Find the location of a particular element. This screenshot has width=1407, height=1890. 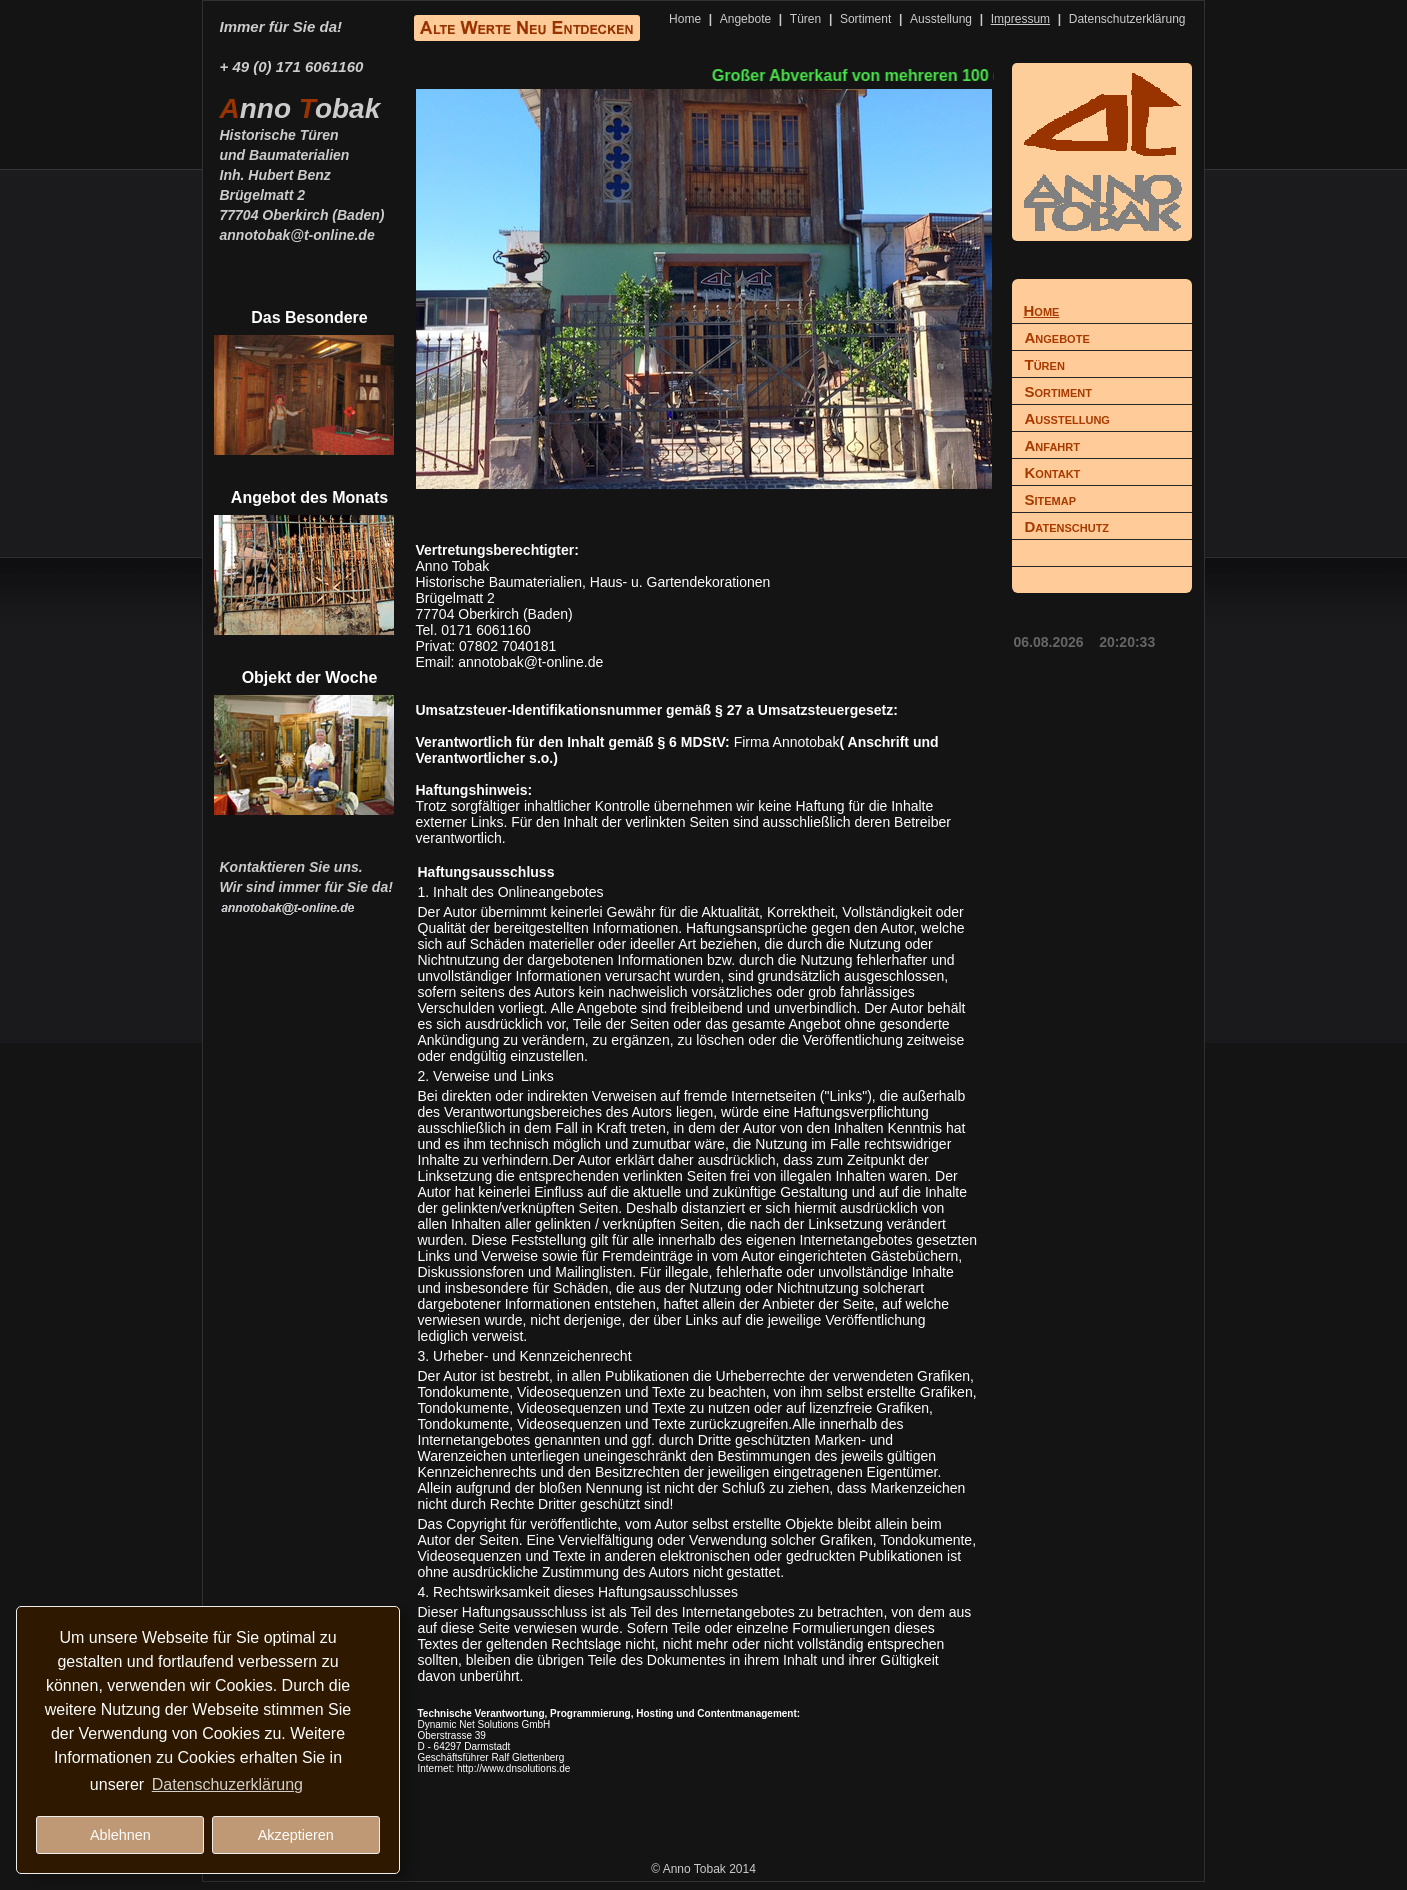

Immer für Sie da! is located at coordinates (281, 26).